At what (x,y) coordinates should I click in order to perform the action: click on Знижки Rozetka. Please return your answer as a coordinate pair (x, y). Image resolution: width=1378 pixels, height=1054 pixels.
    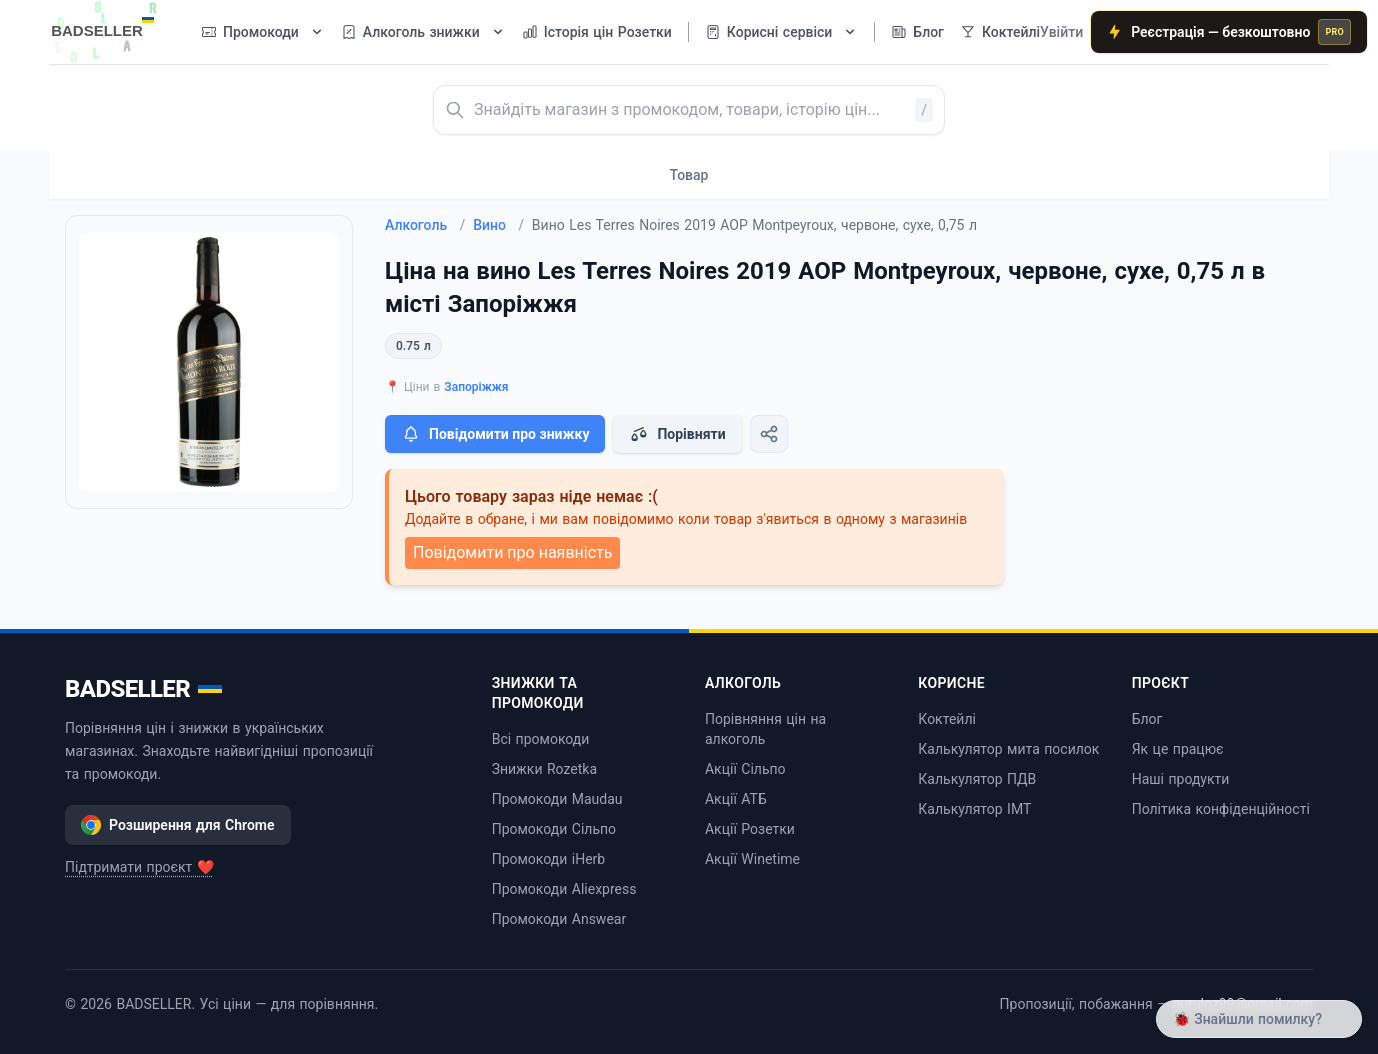
    Looking at the image, I should click on (544, 769).